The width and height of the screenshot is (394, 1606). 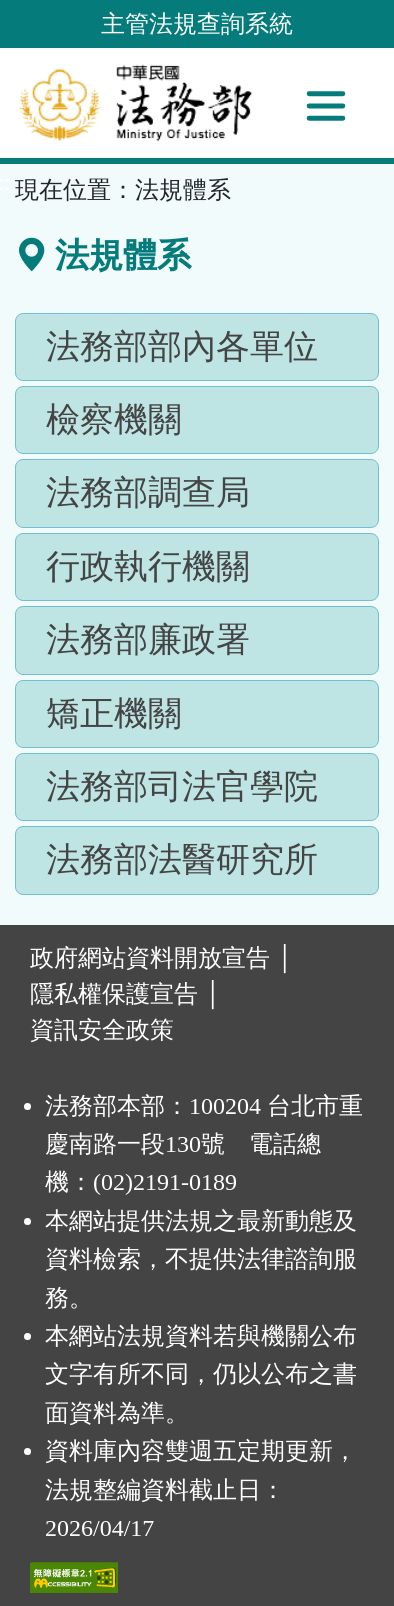 What do you see at coordinates (182, 786) in the screenshot?
I see `法務部司法官學院` at bounding box center [182, 786].